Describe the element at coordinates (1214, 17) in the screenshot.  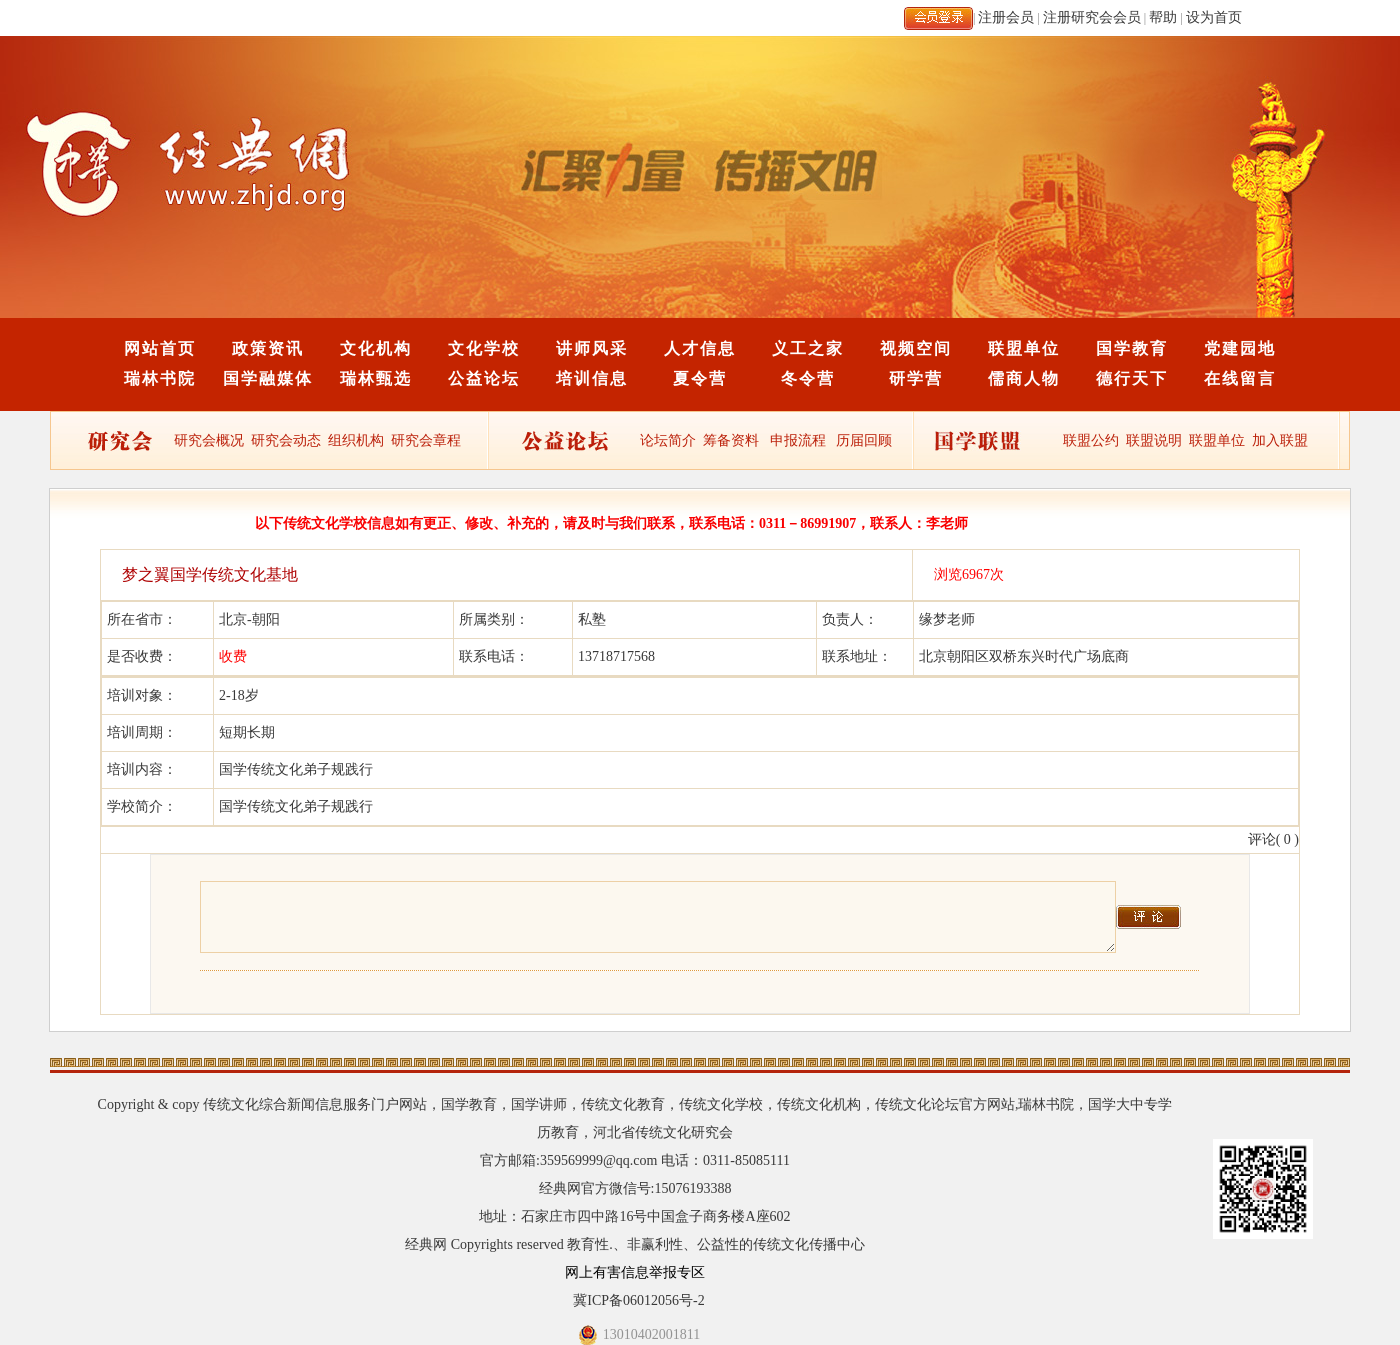
I see `设为首页` at that location.